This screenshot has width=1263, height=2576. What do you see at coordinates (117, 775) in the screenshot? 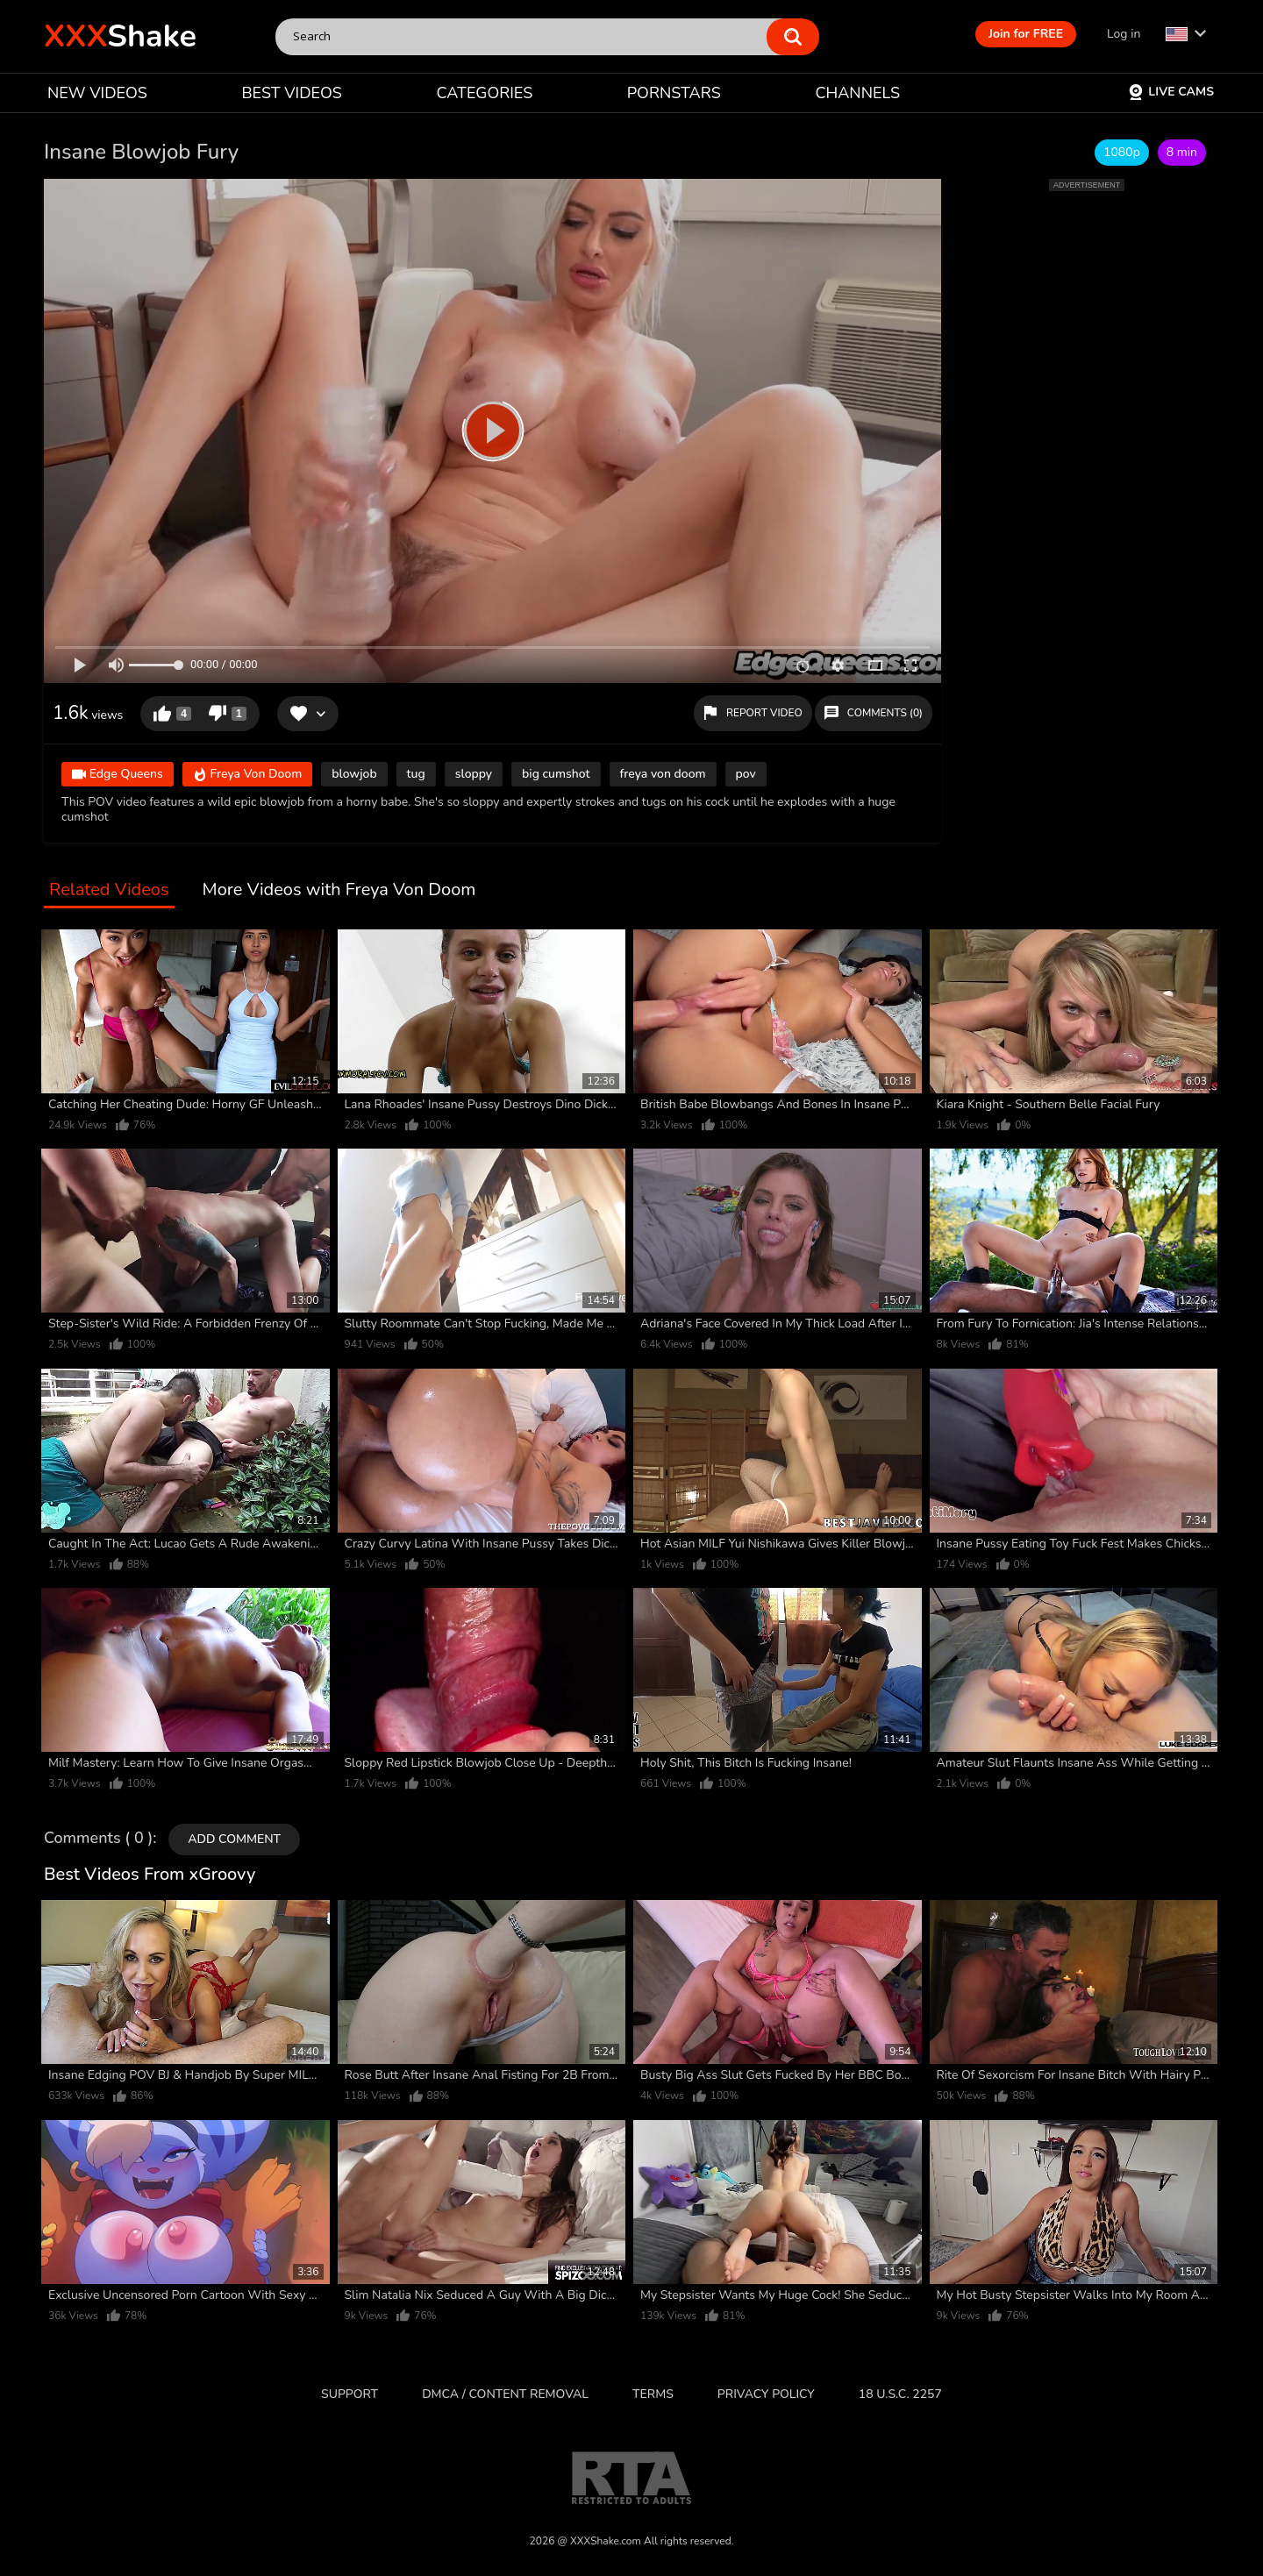
I see `Edge Queens` at bounding box center [117, 775].